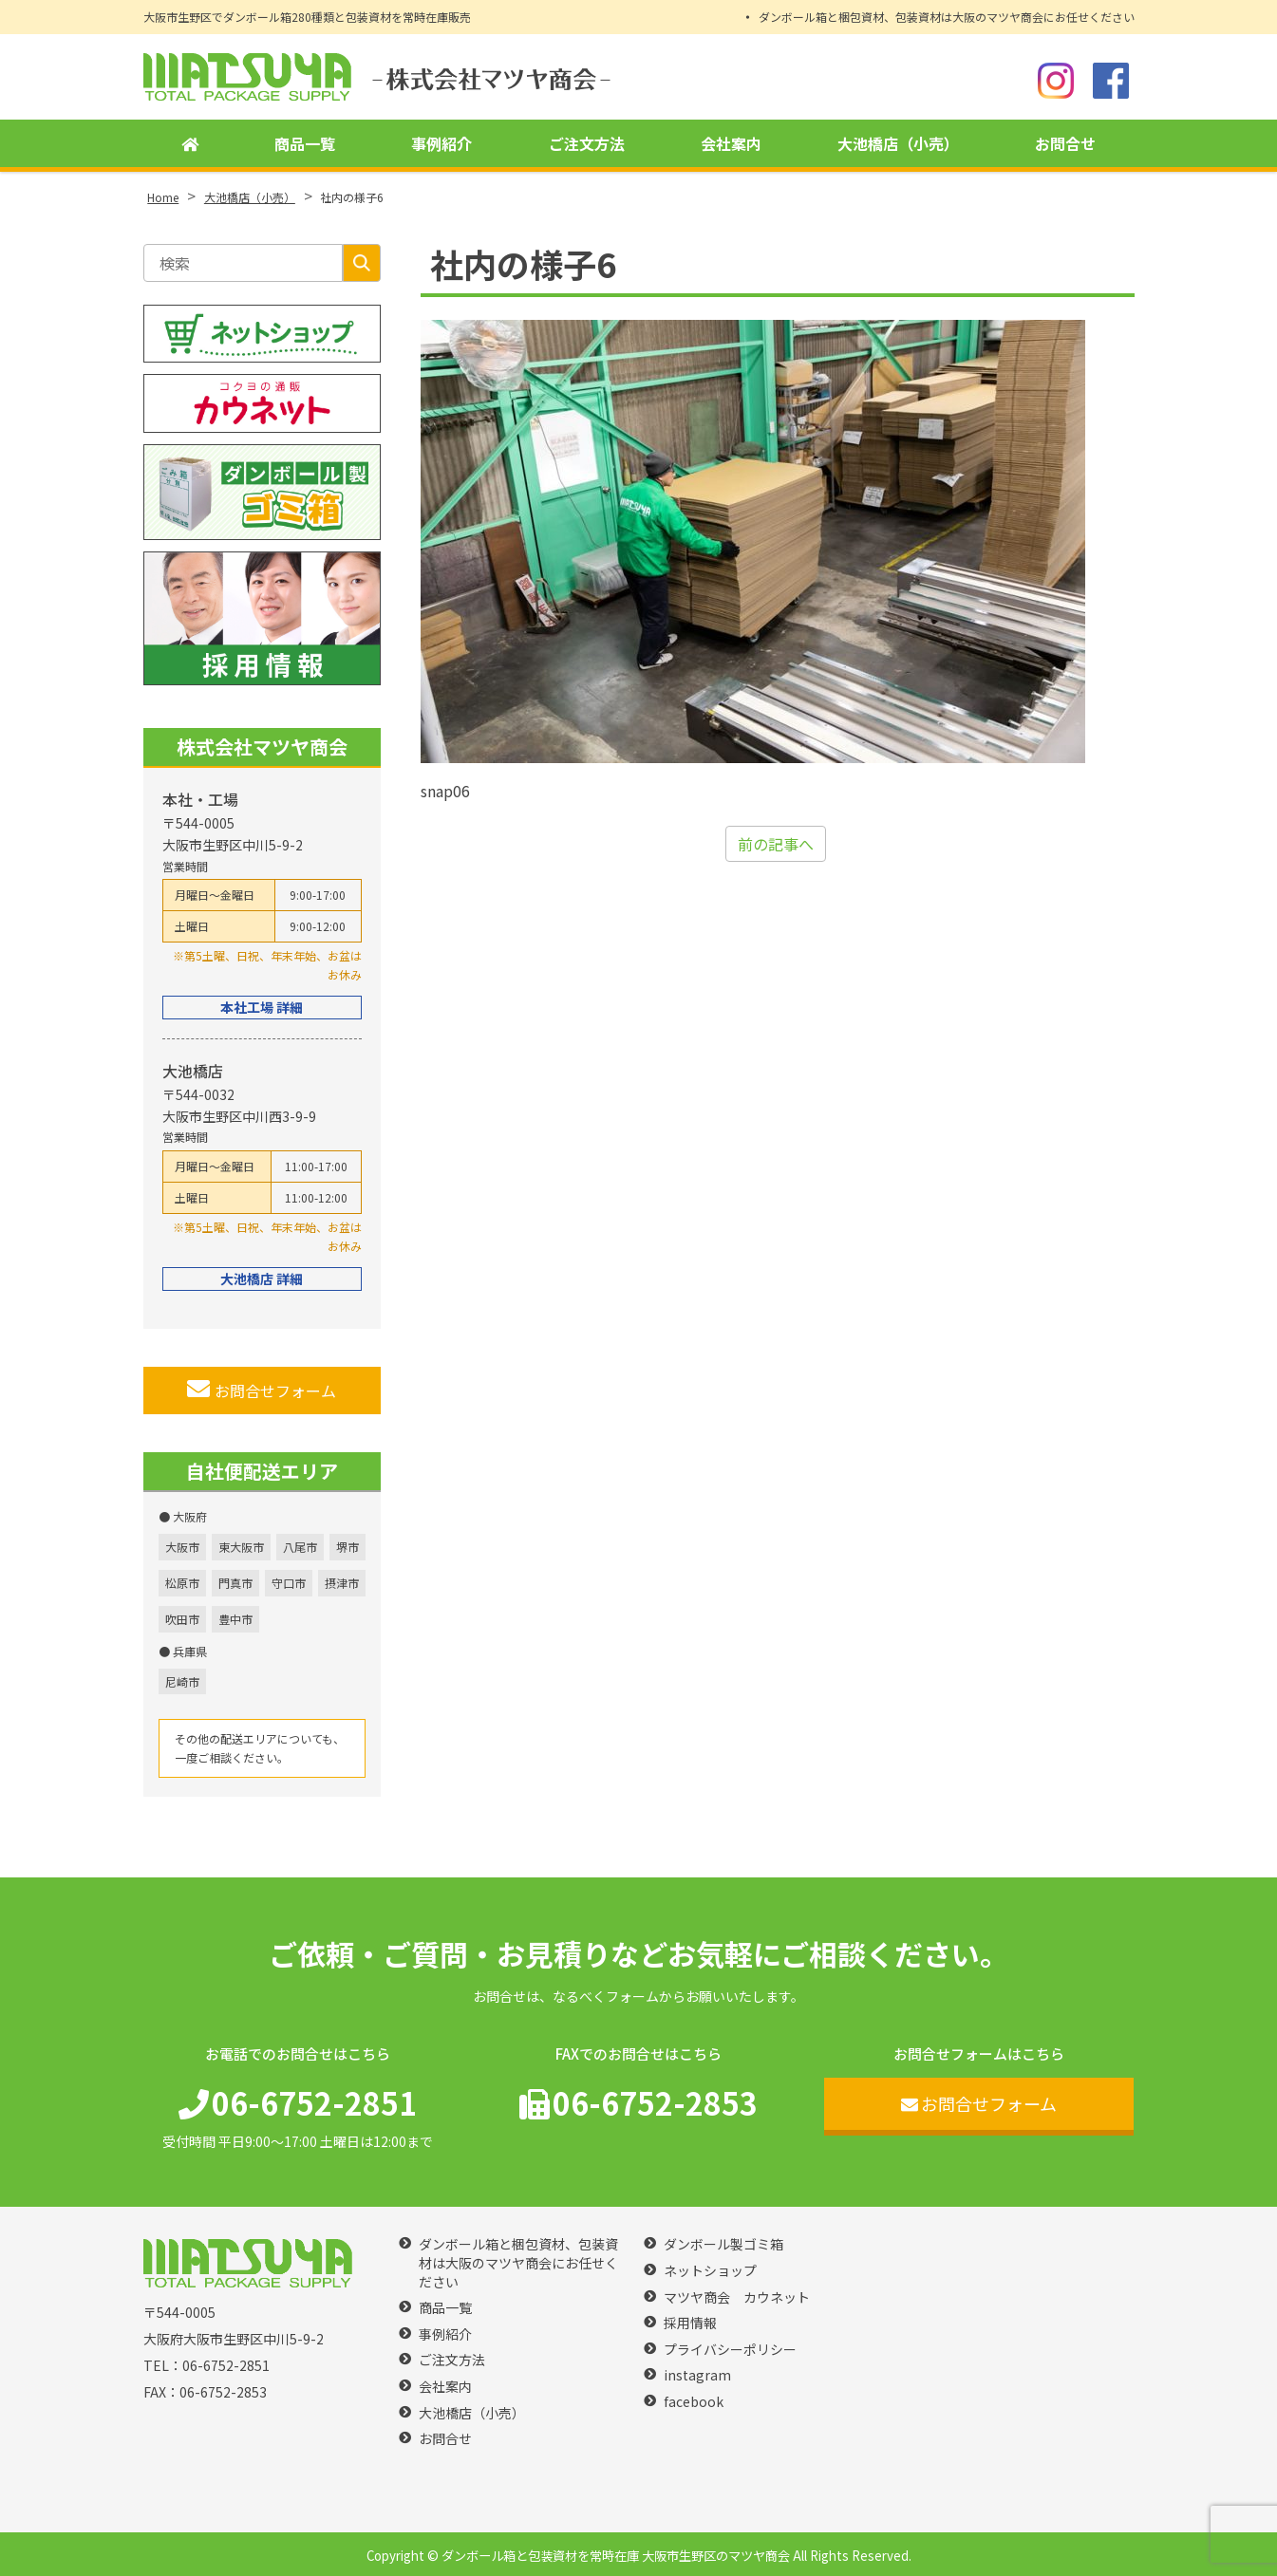 This screenshot has width=1277, height=2576. Describe the element at coordinates (776, 843) in the screenshot. I see `前の記事へ` at that location.